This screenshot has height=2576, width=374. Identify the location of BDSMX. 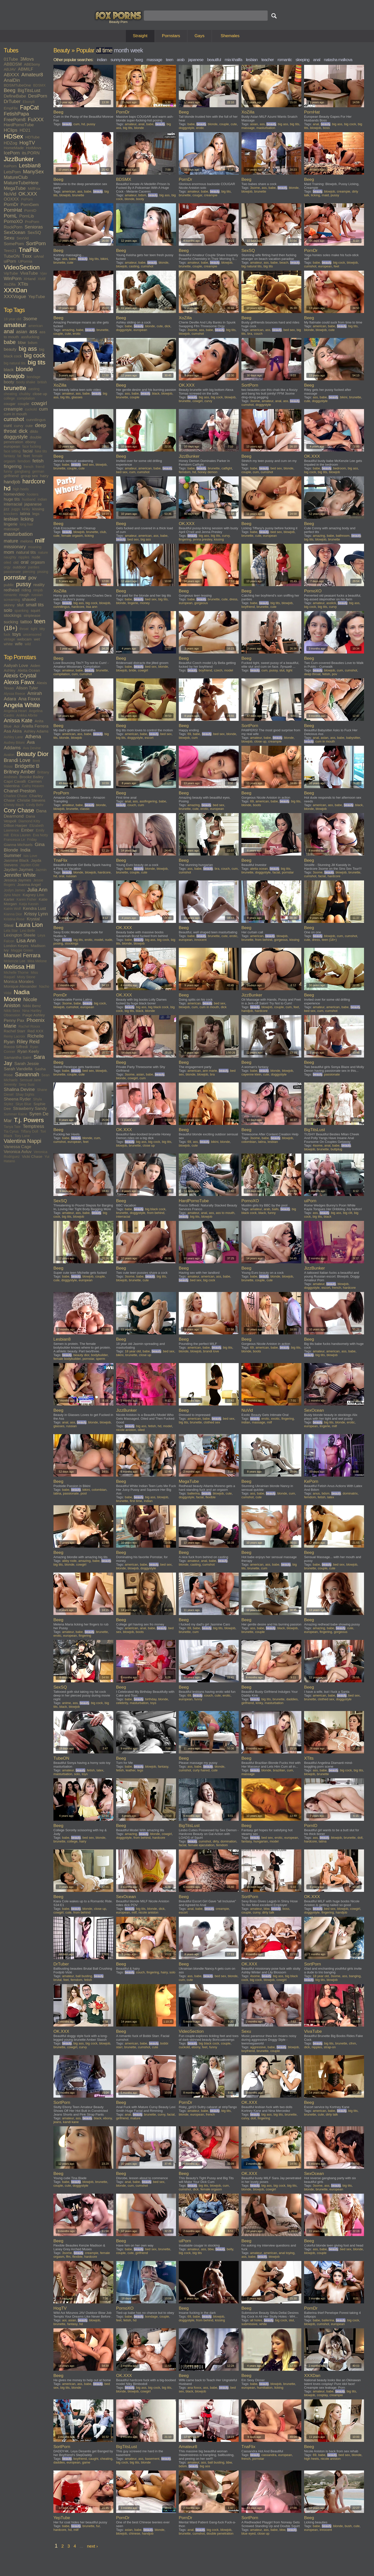
(39, 85).